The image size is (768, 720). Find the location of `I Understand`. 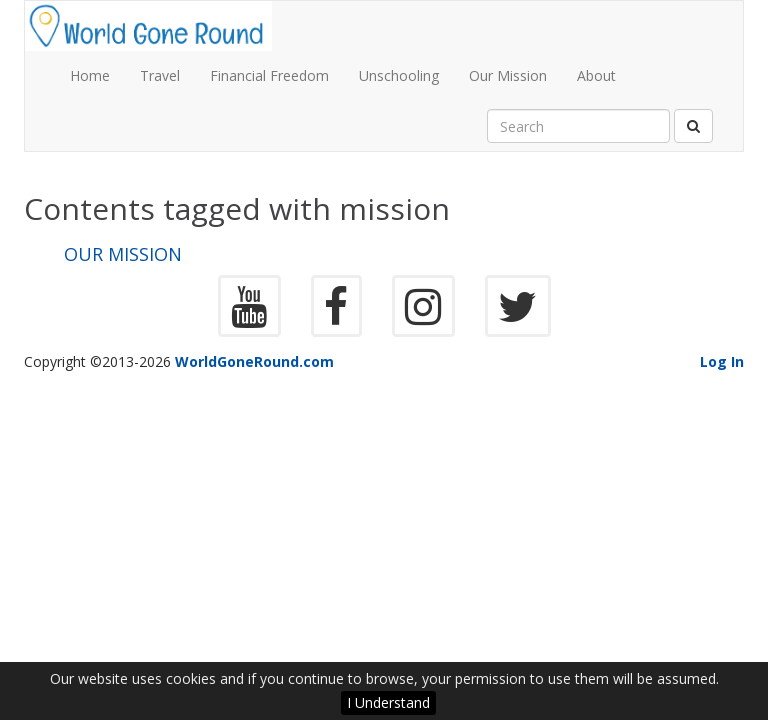

I Understand is located at coordinates (388, 702).